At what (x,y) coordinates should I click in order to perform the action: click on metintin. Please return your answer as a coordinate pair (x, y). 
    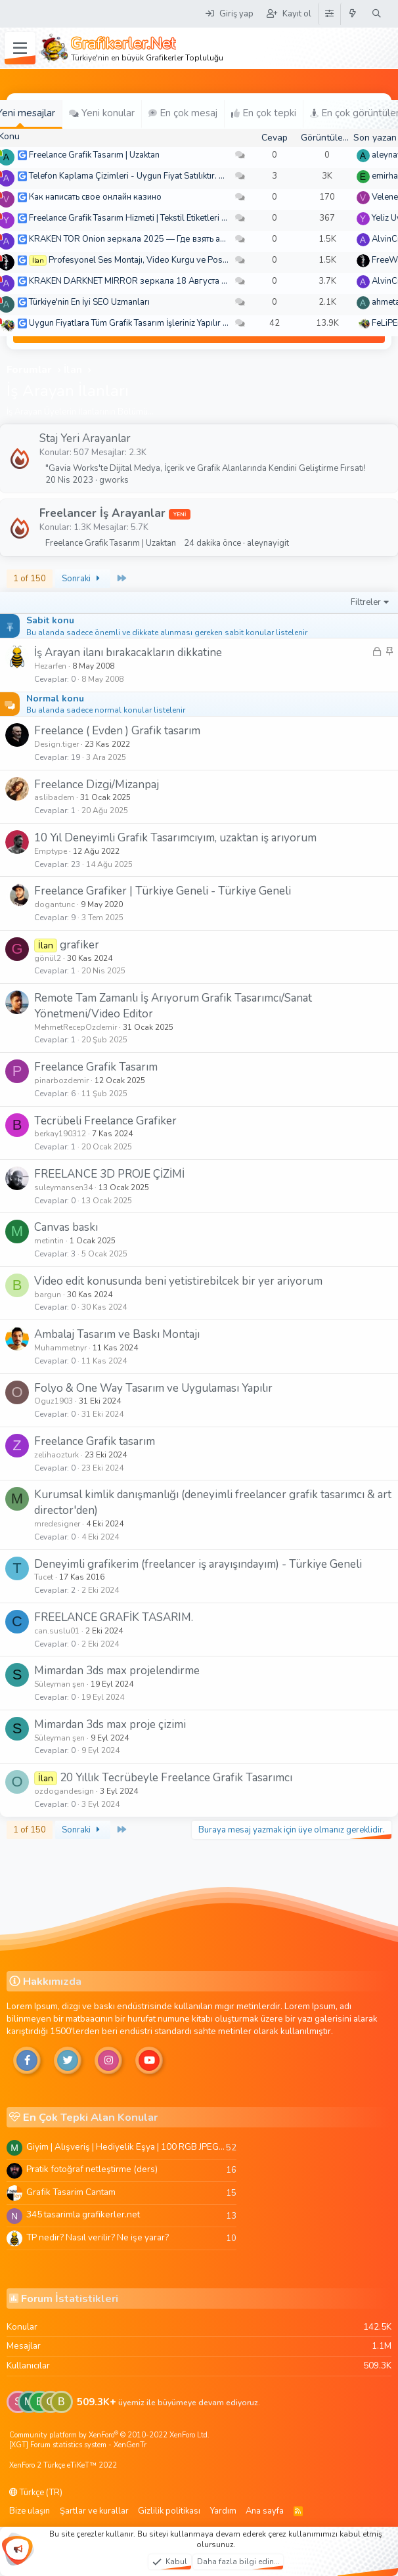
    Looking at the image, I should click on (49, 1240).